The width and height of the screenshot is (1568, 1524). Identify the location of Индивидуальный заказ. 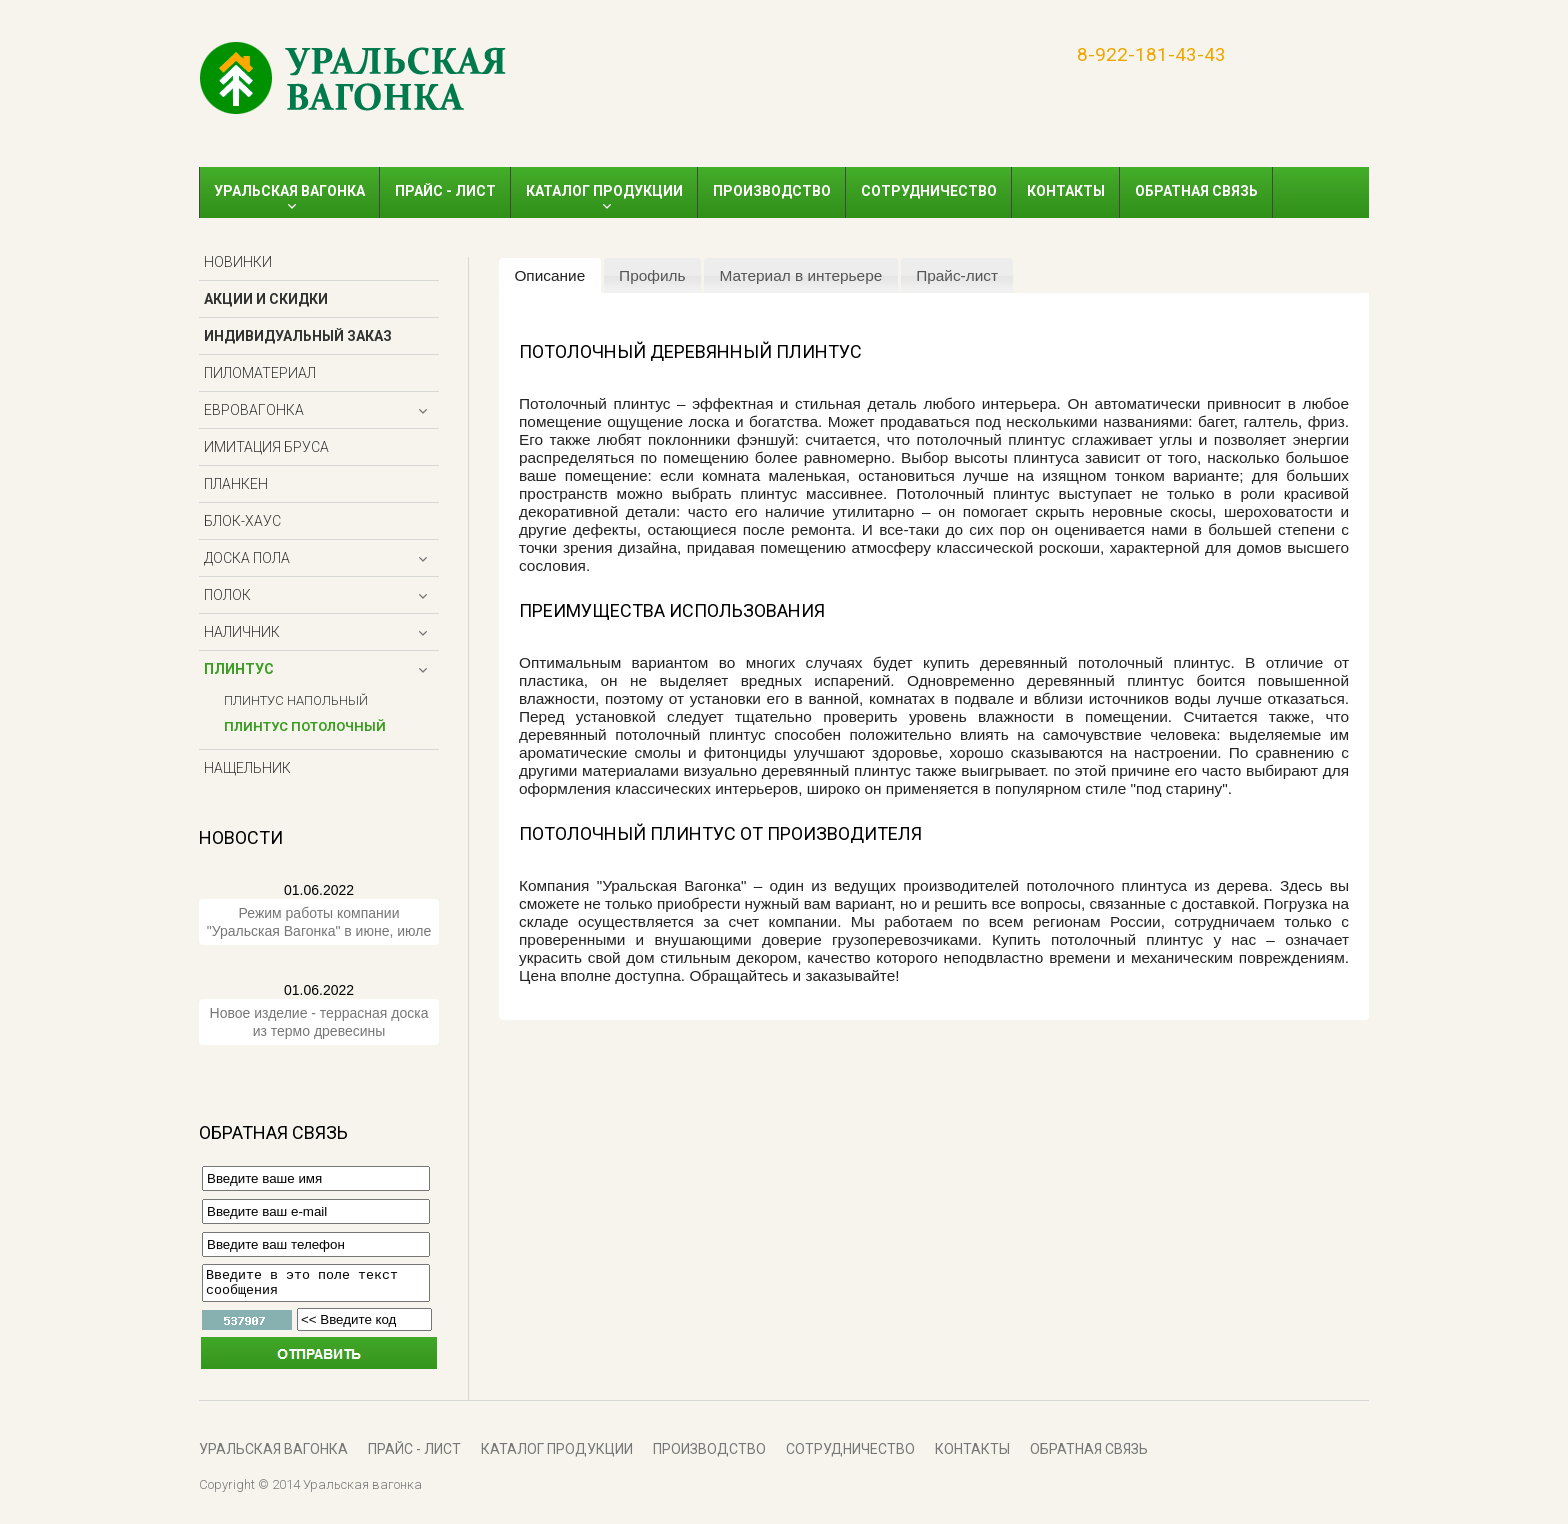
(298, 336).